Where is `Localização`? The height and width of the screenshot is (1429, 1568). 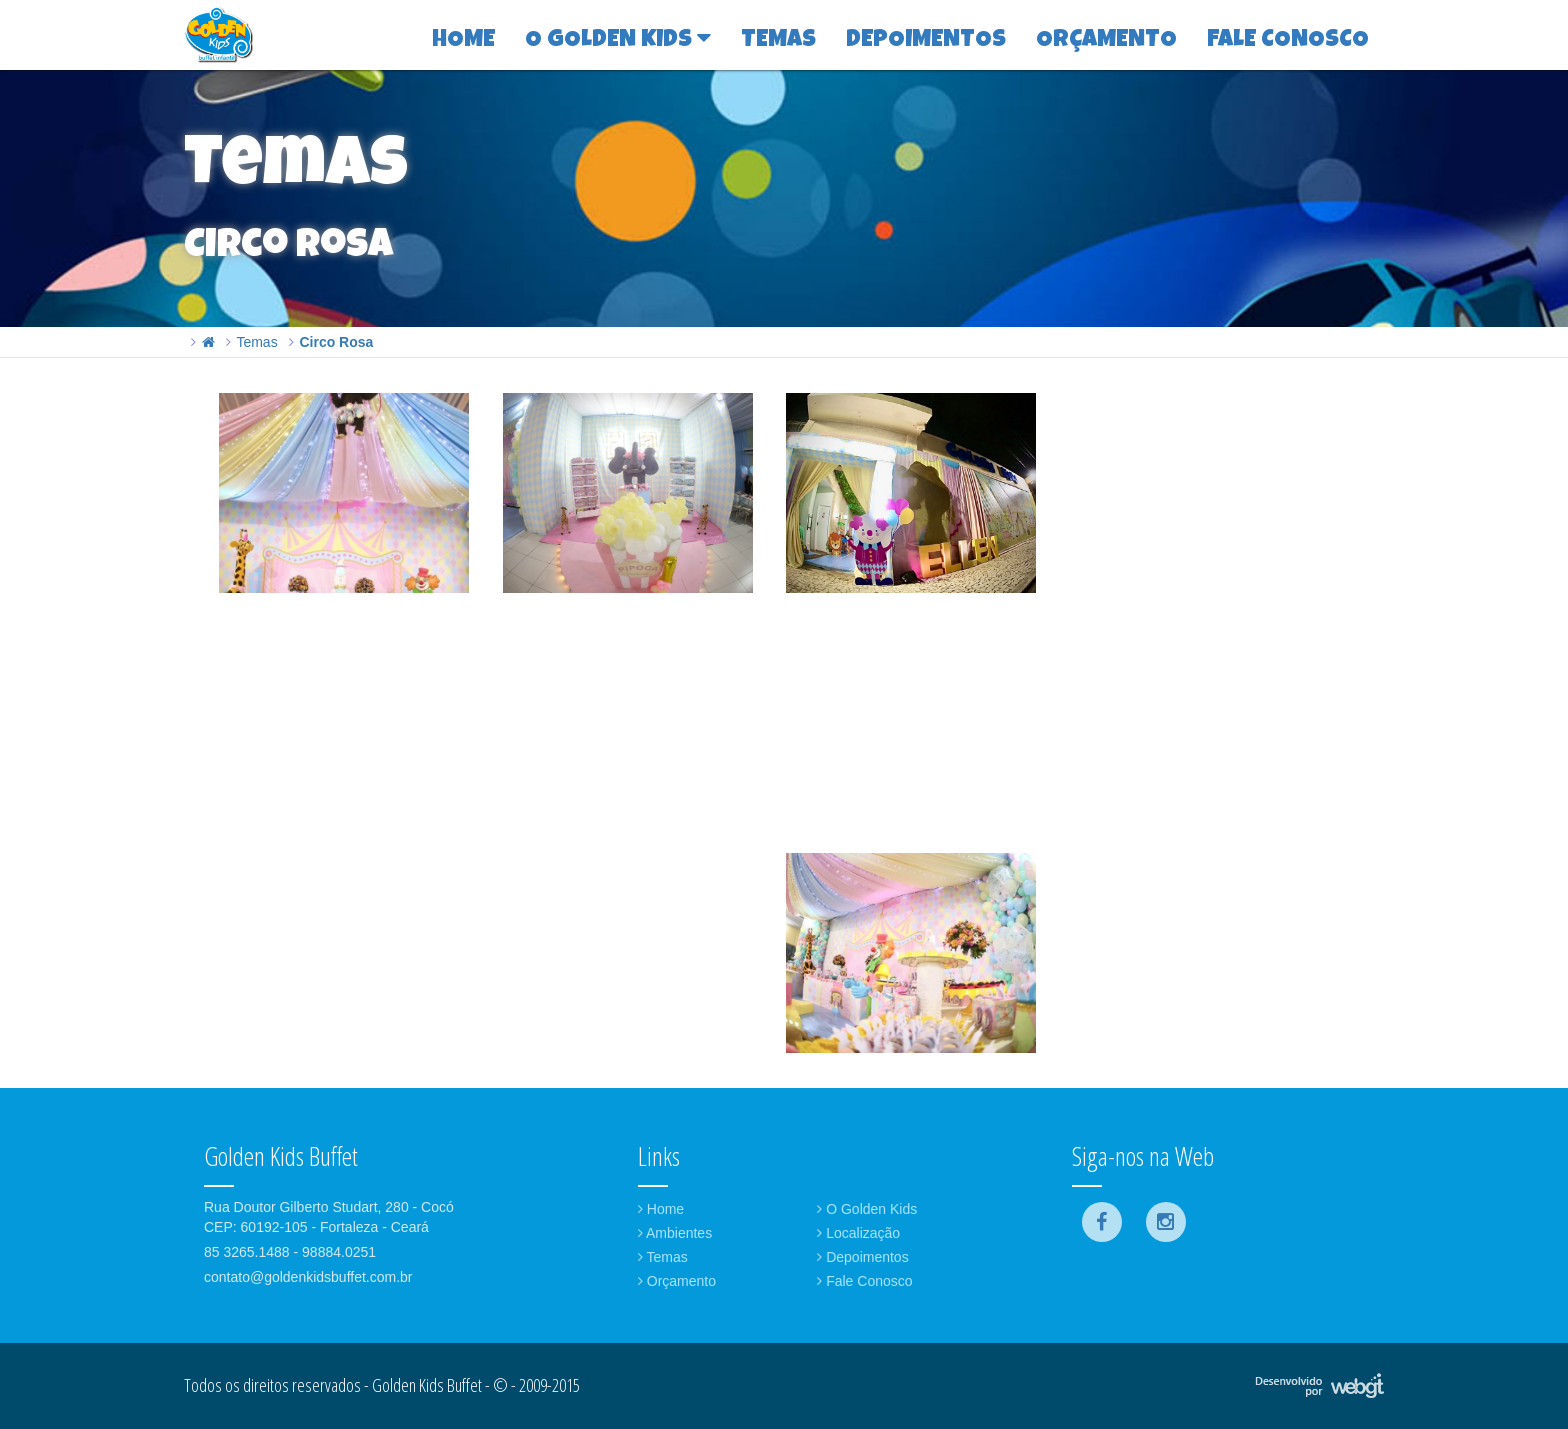
Localização is located at coordinates (858, 1233).